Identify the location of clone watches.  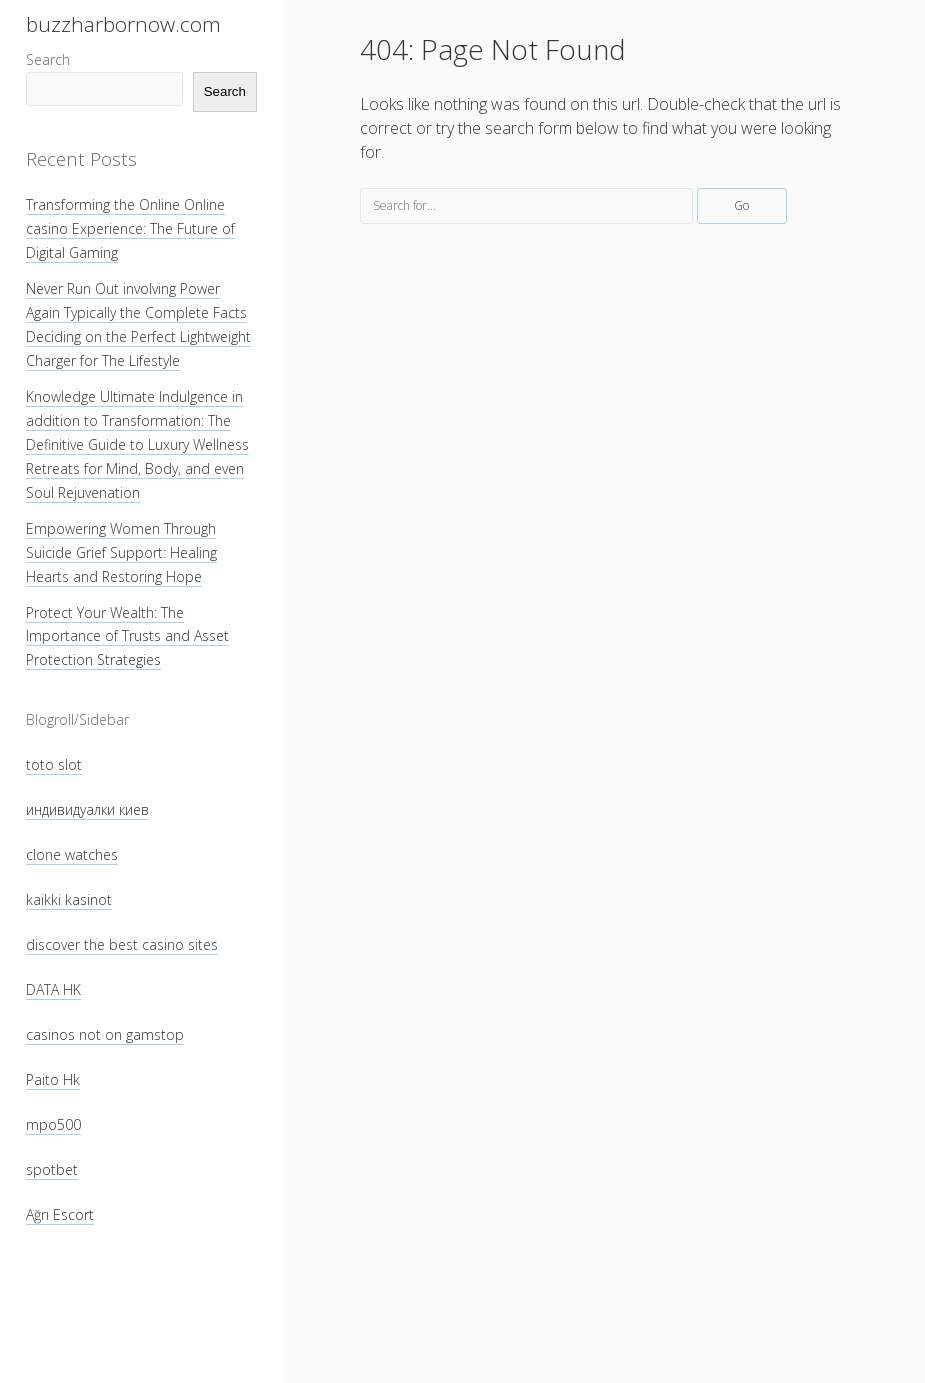
(72, 854).